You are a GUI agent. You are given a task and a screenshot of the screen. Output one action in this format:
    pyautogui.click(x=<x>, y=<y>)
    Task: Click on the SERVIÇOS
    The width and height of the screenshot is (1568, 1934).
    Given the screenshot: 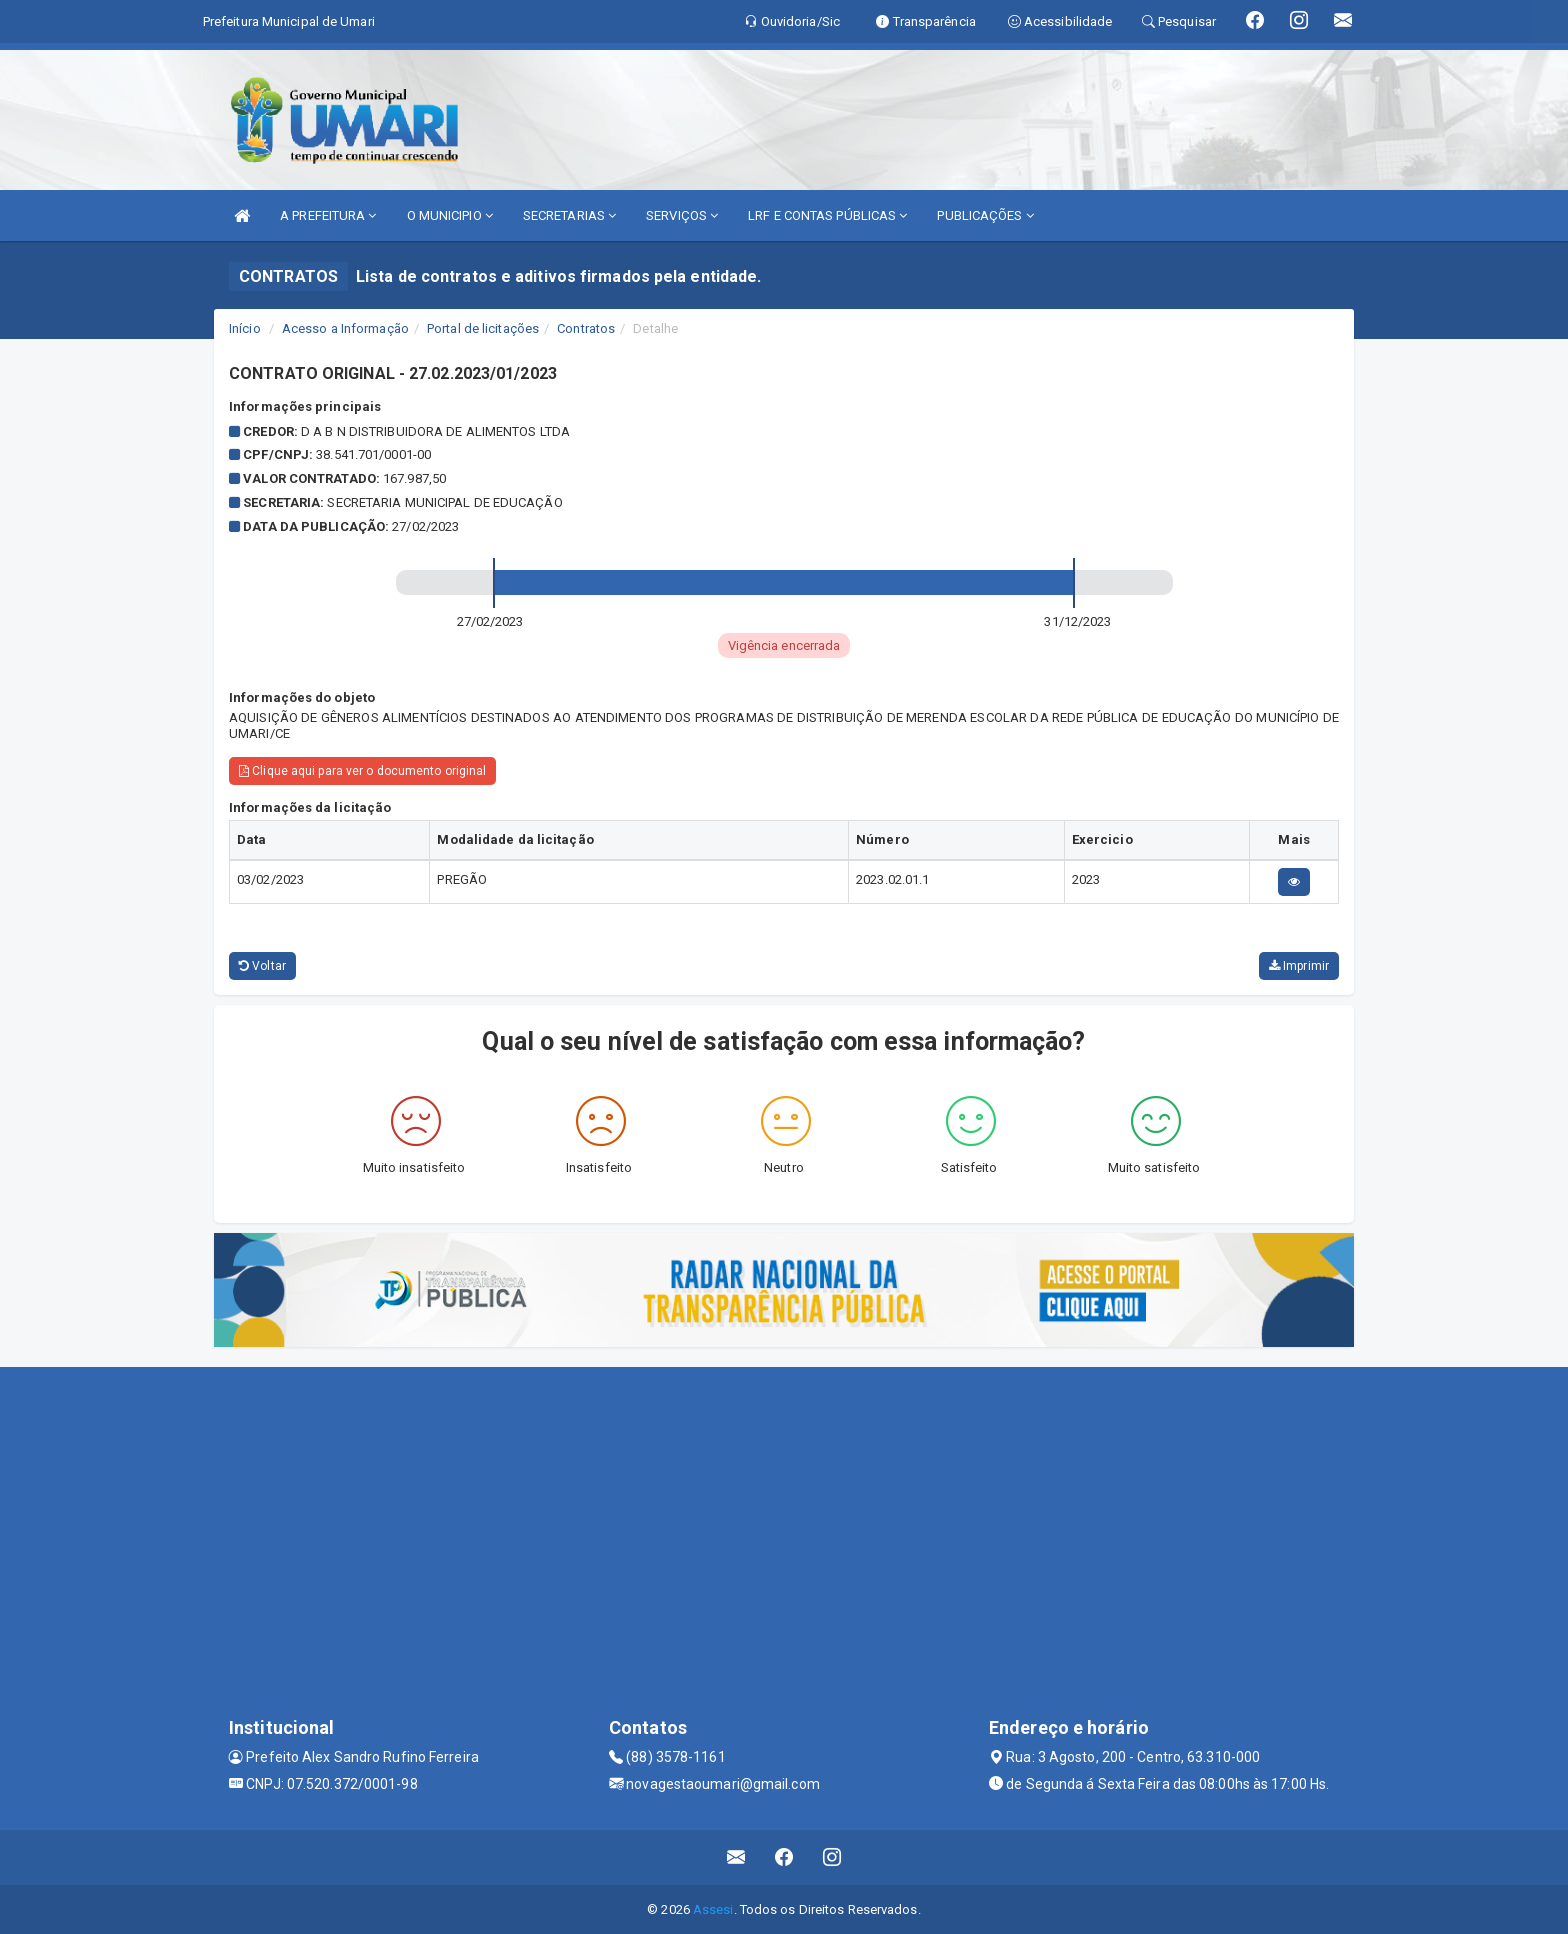 What is the action you would take?
    pyautogui.click(x=682, y=215)
    